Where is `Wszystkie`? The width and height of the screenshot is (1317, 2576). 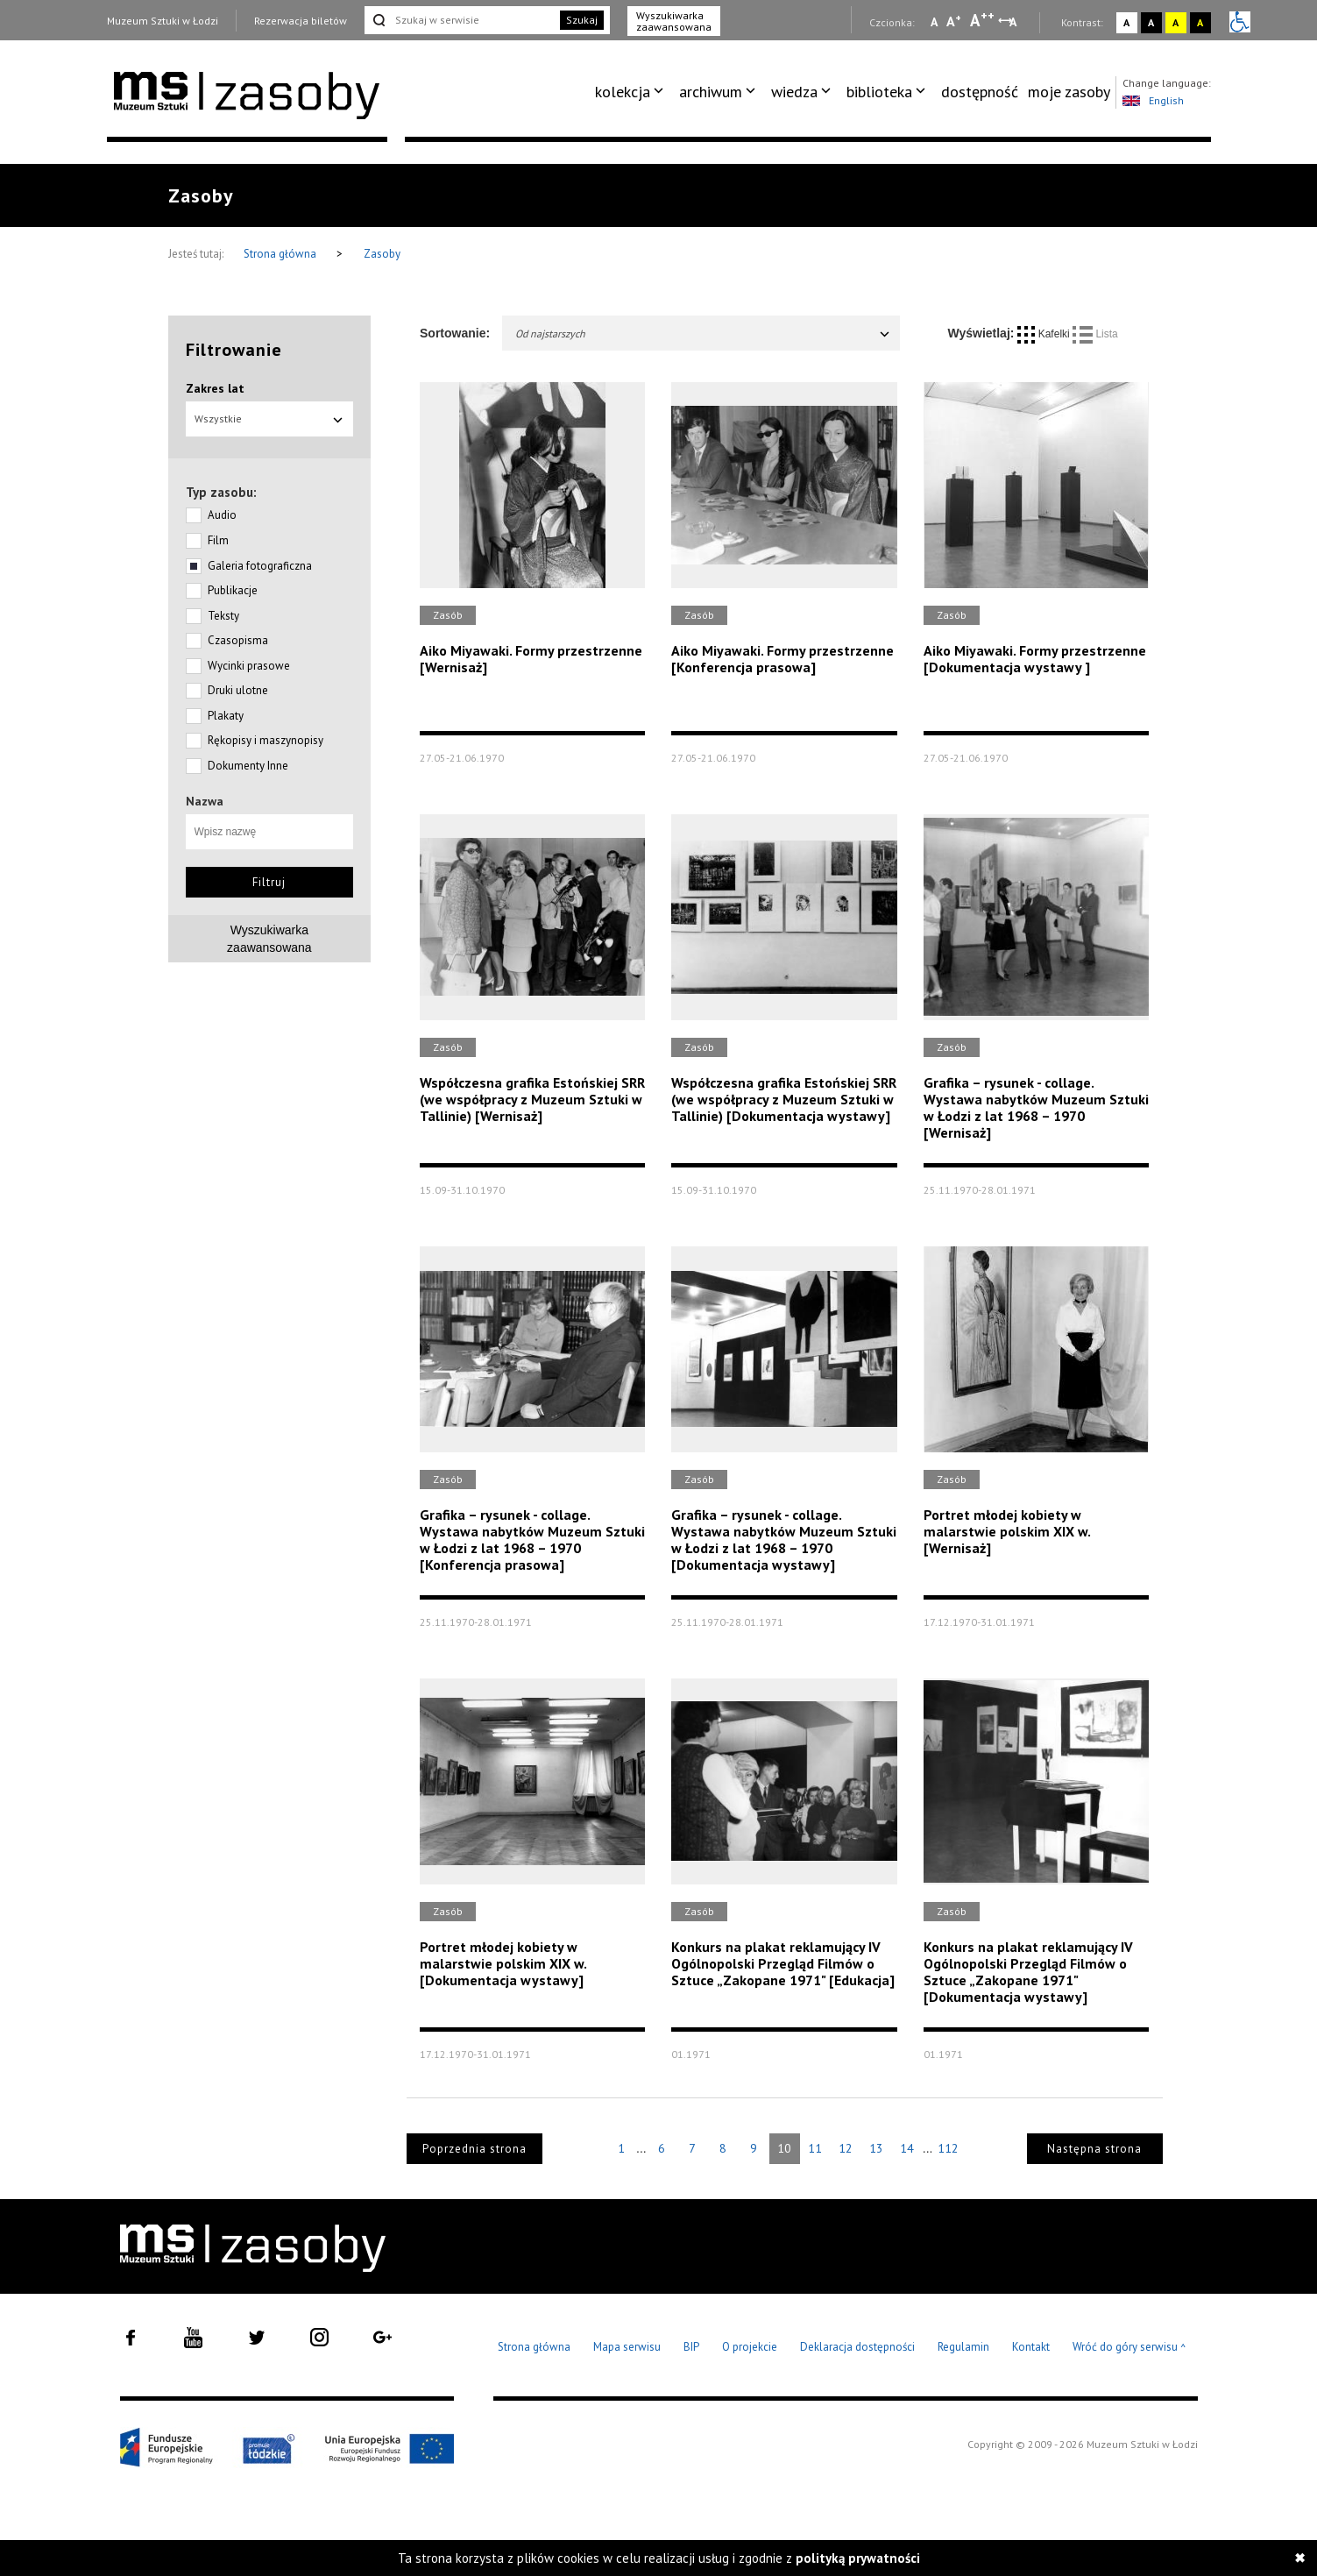
Wszystkie is located at coordinates (270, 418).